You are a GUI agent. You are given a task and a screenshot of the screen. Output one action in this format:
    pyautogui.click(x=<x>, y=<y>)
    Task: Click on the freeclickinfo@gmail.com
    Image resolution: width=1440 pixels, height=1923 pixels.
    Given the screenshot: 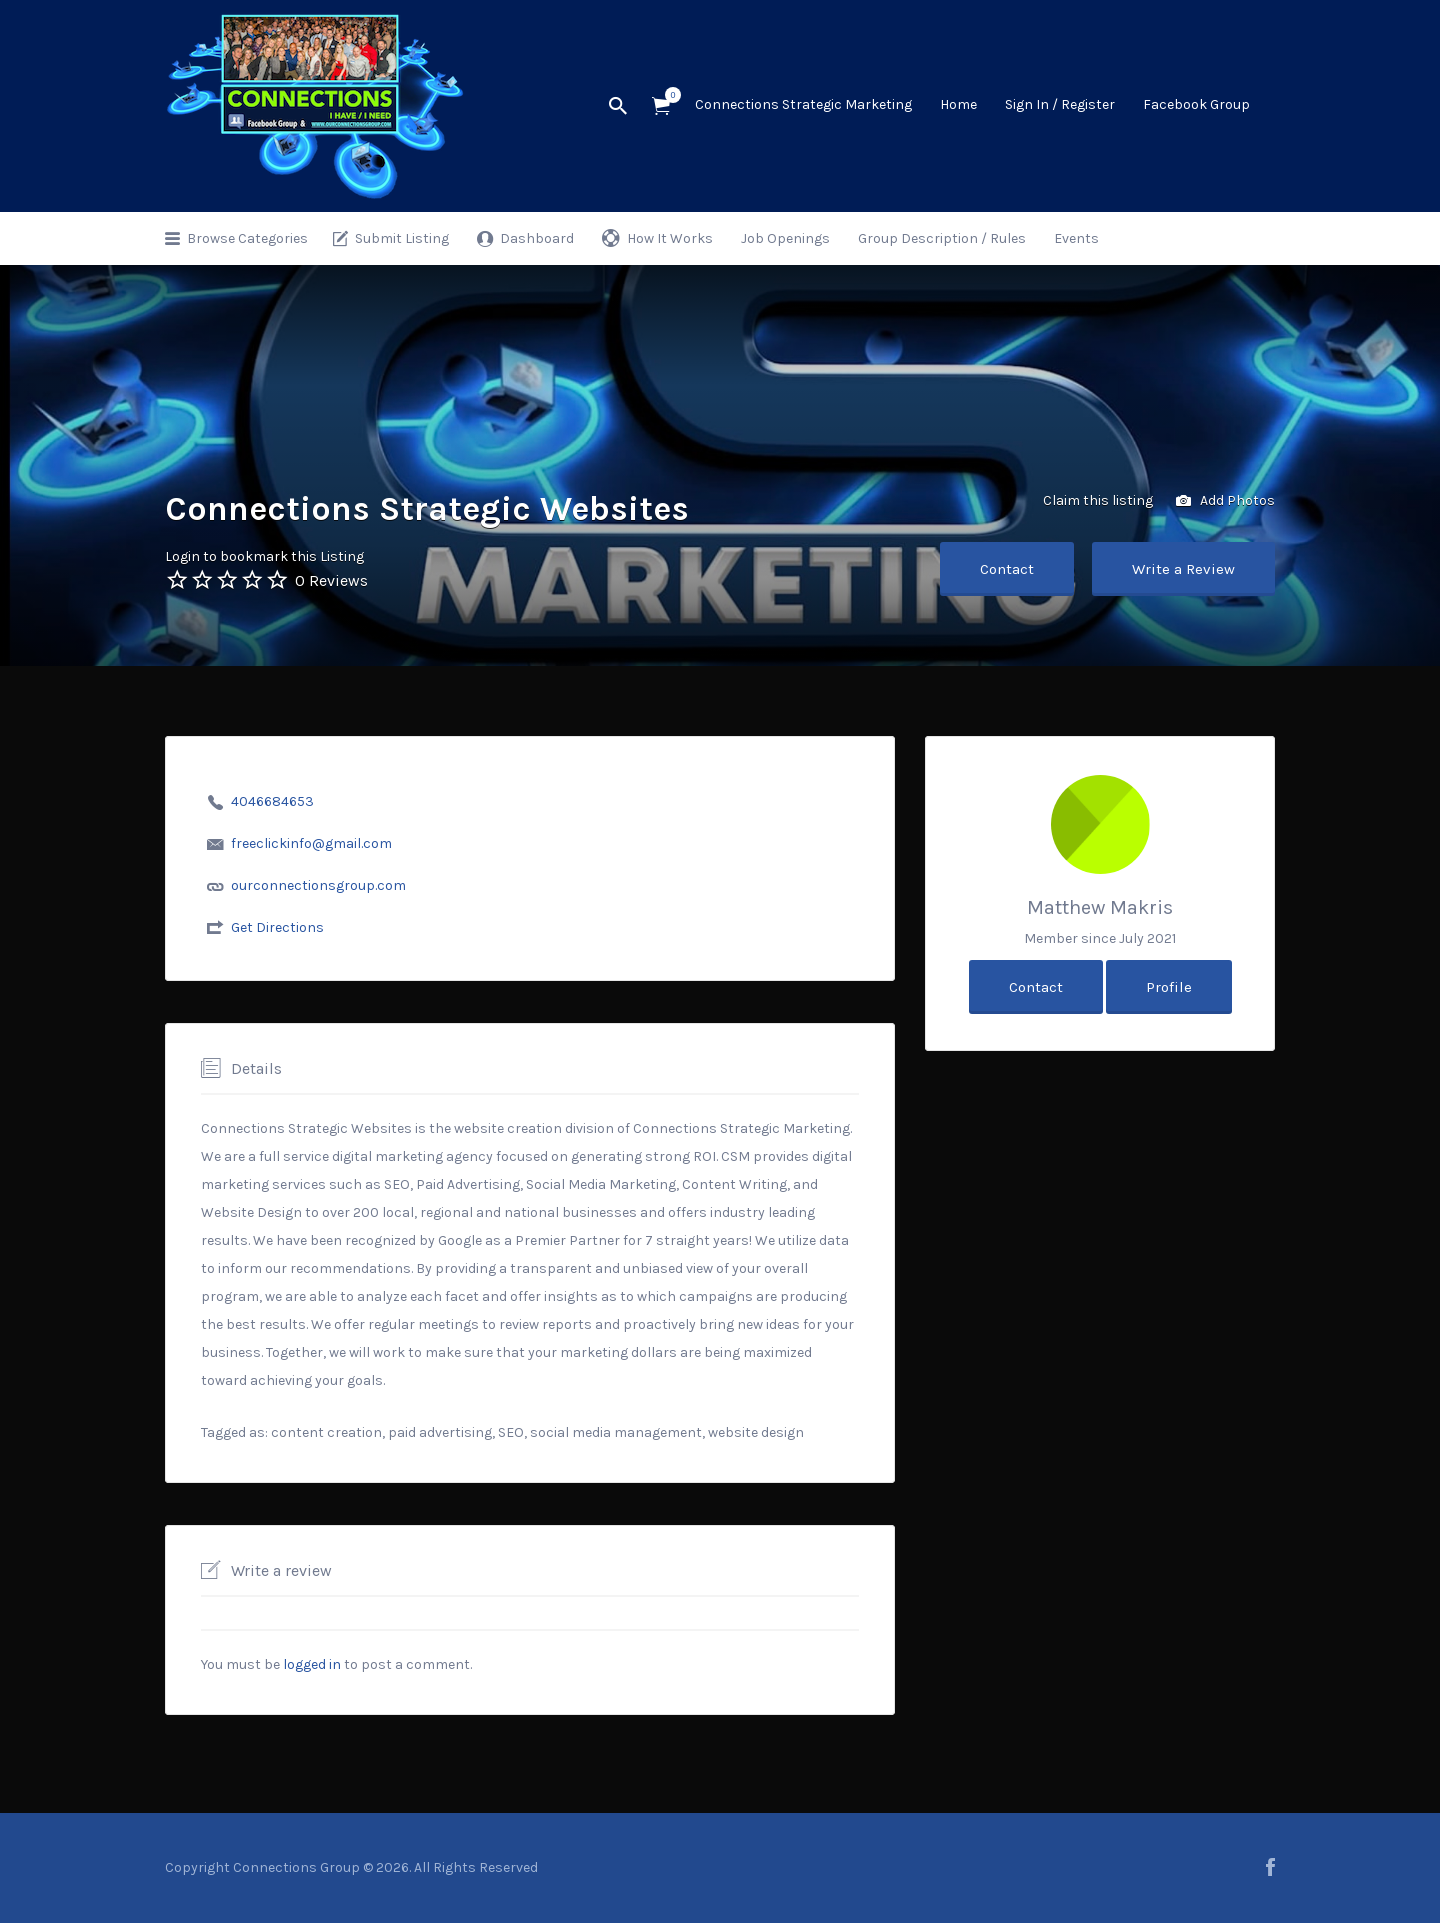 What is the action you would take?
    pyautogui.click(x=311, y=843)
    